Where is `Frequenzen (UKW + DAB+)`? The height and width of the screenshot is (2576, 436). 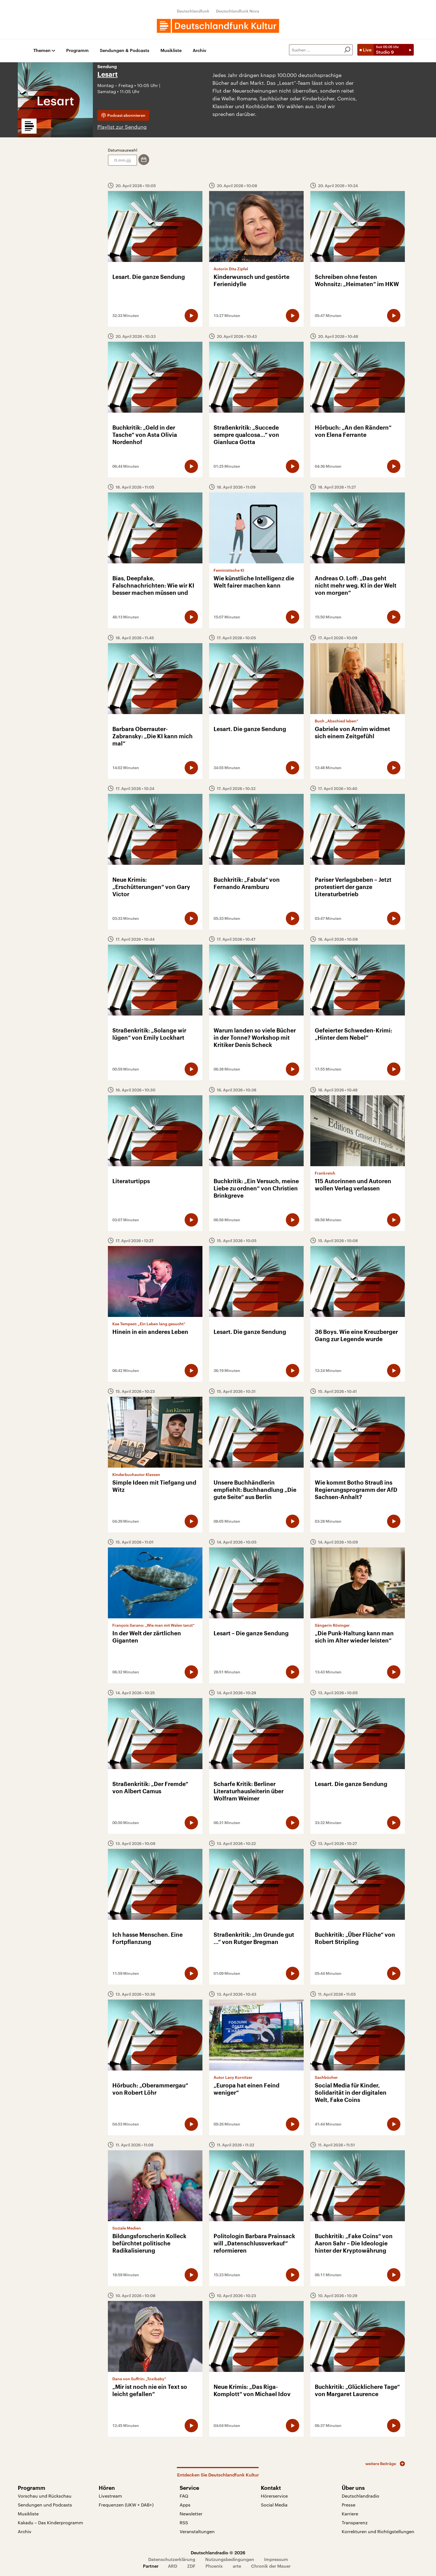
Frequenzen (UKW + DAB+) is located at coordinates (126, 2504).